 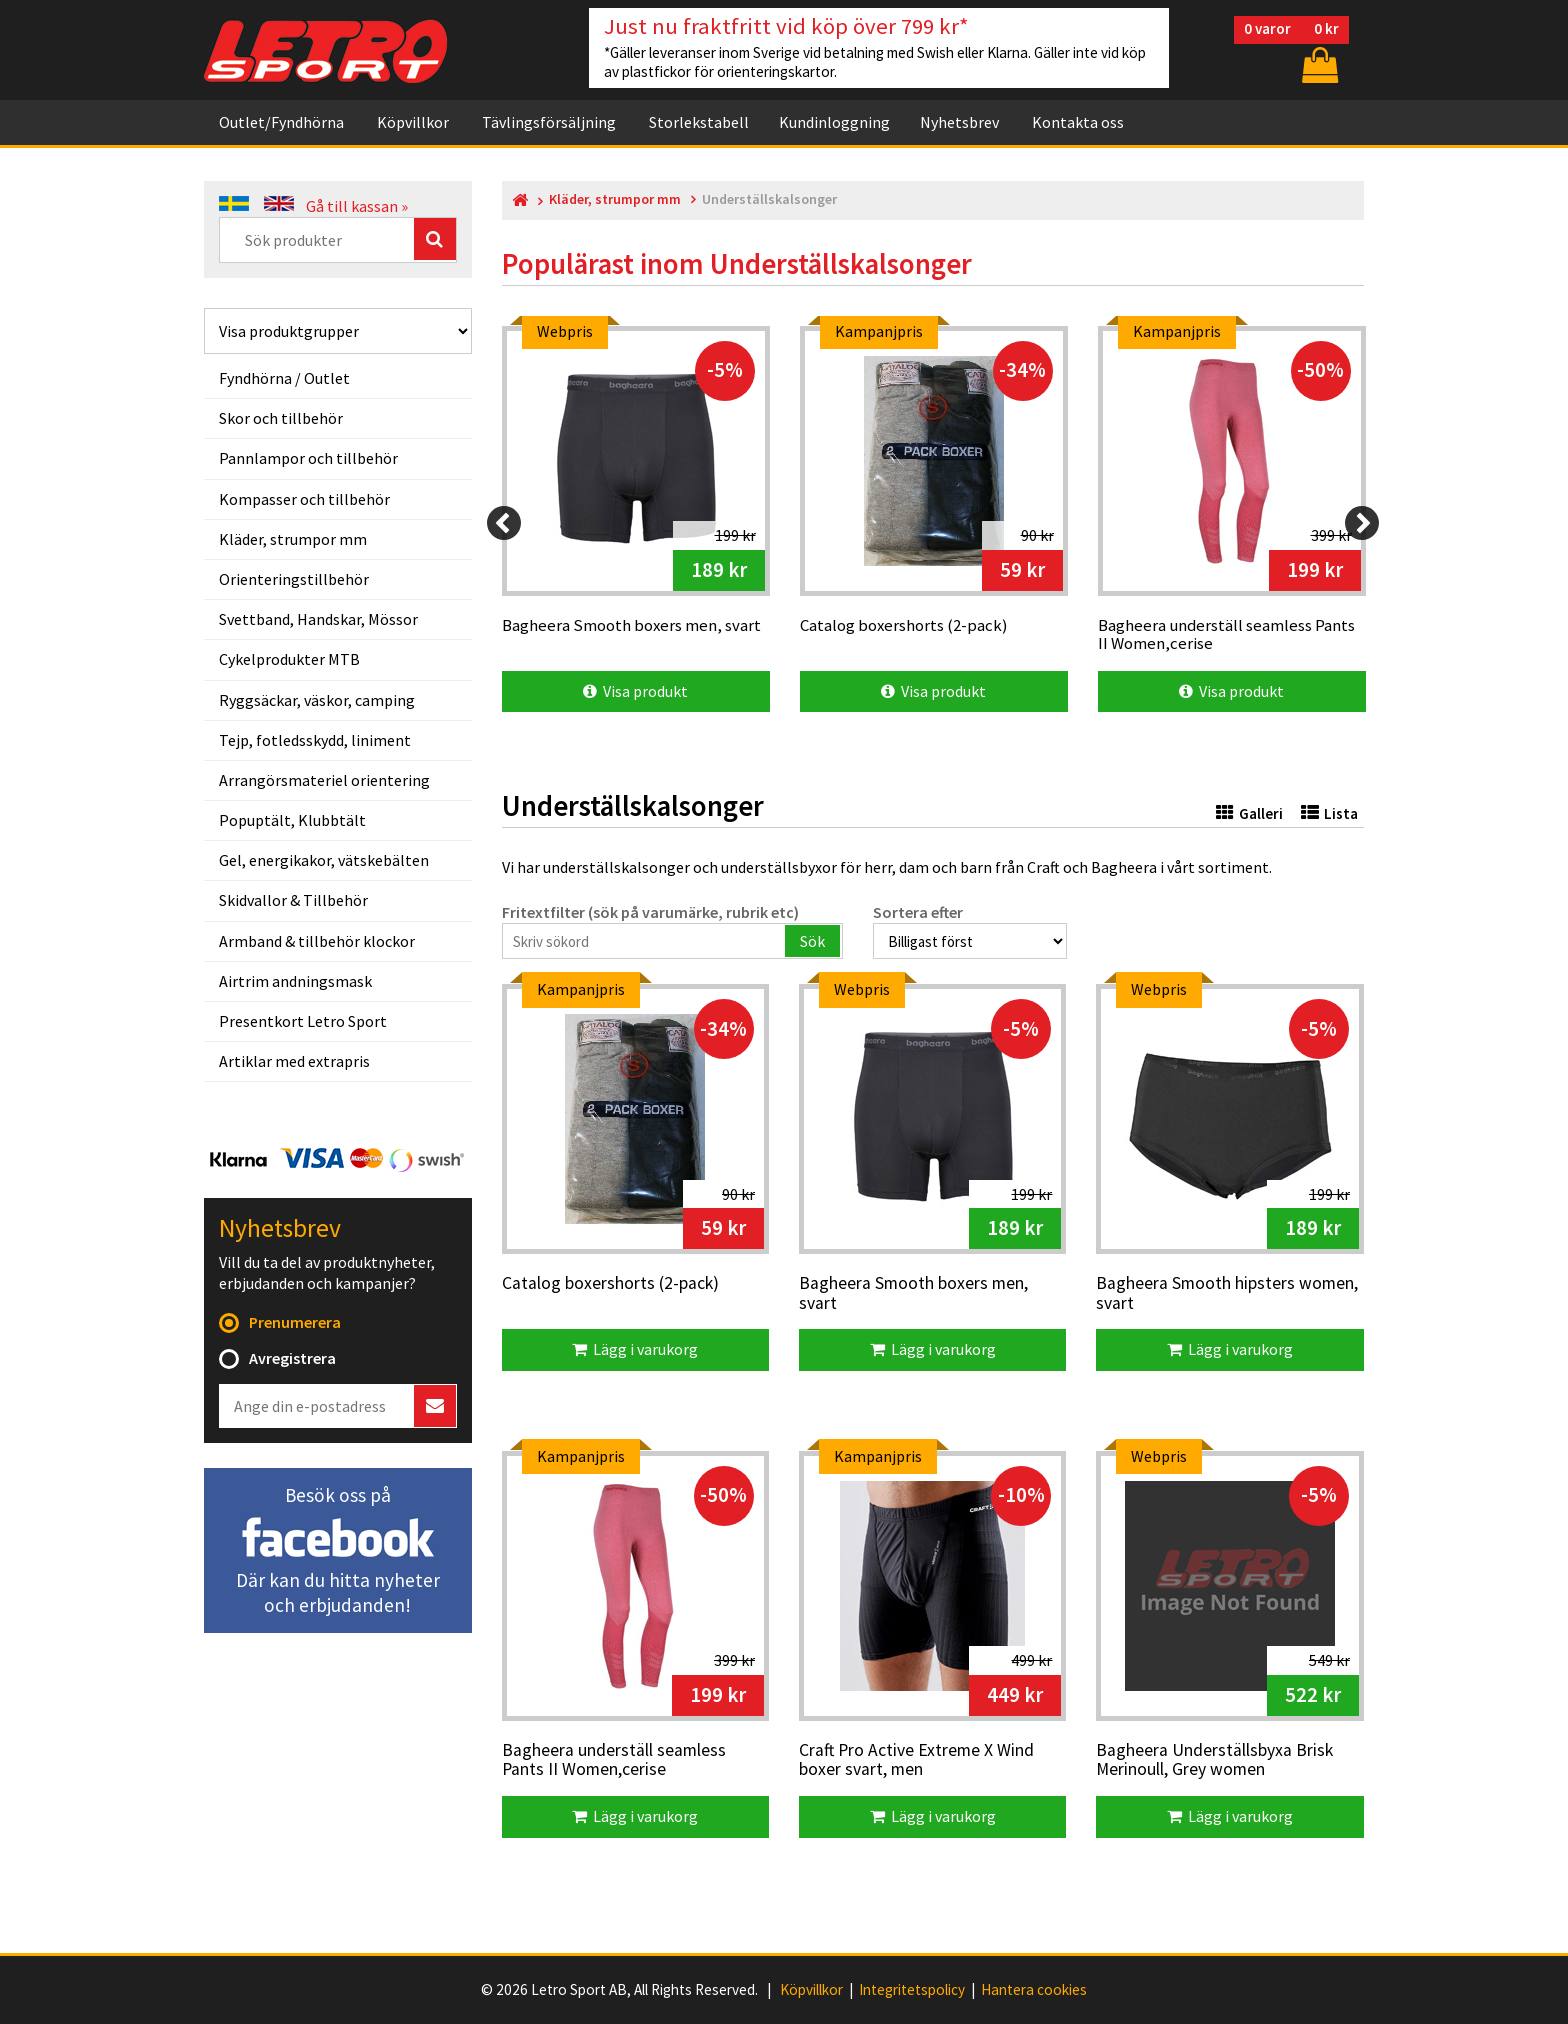 What do you see at coordinates (504, 523) in the screenshot?
I see `[Previous]` at bounding box center [504, 523].